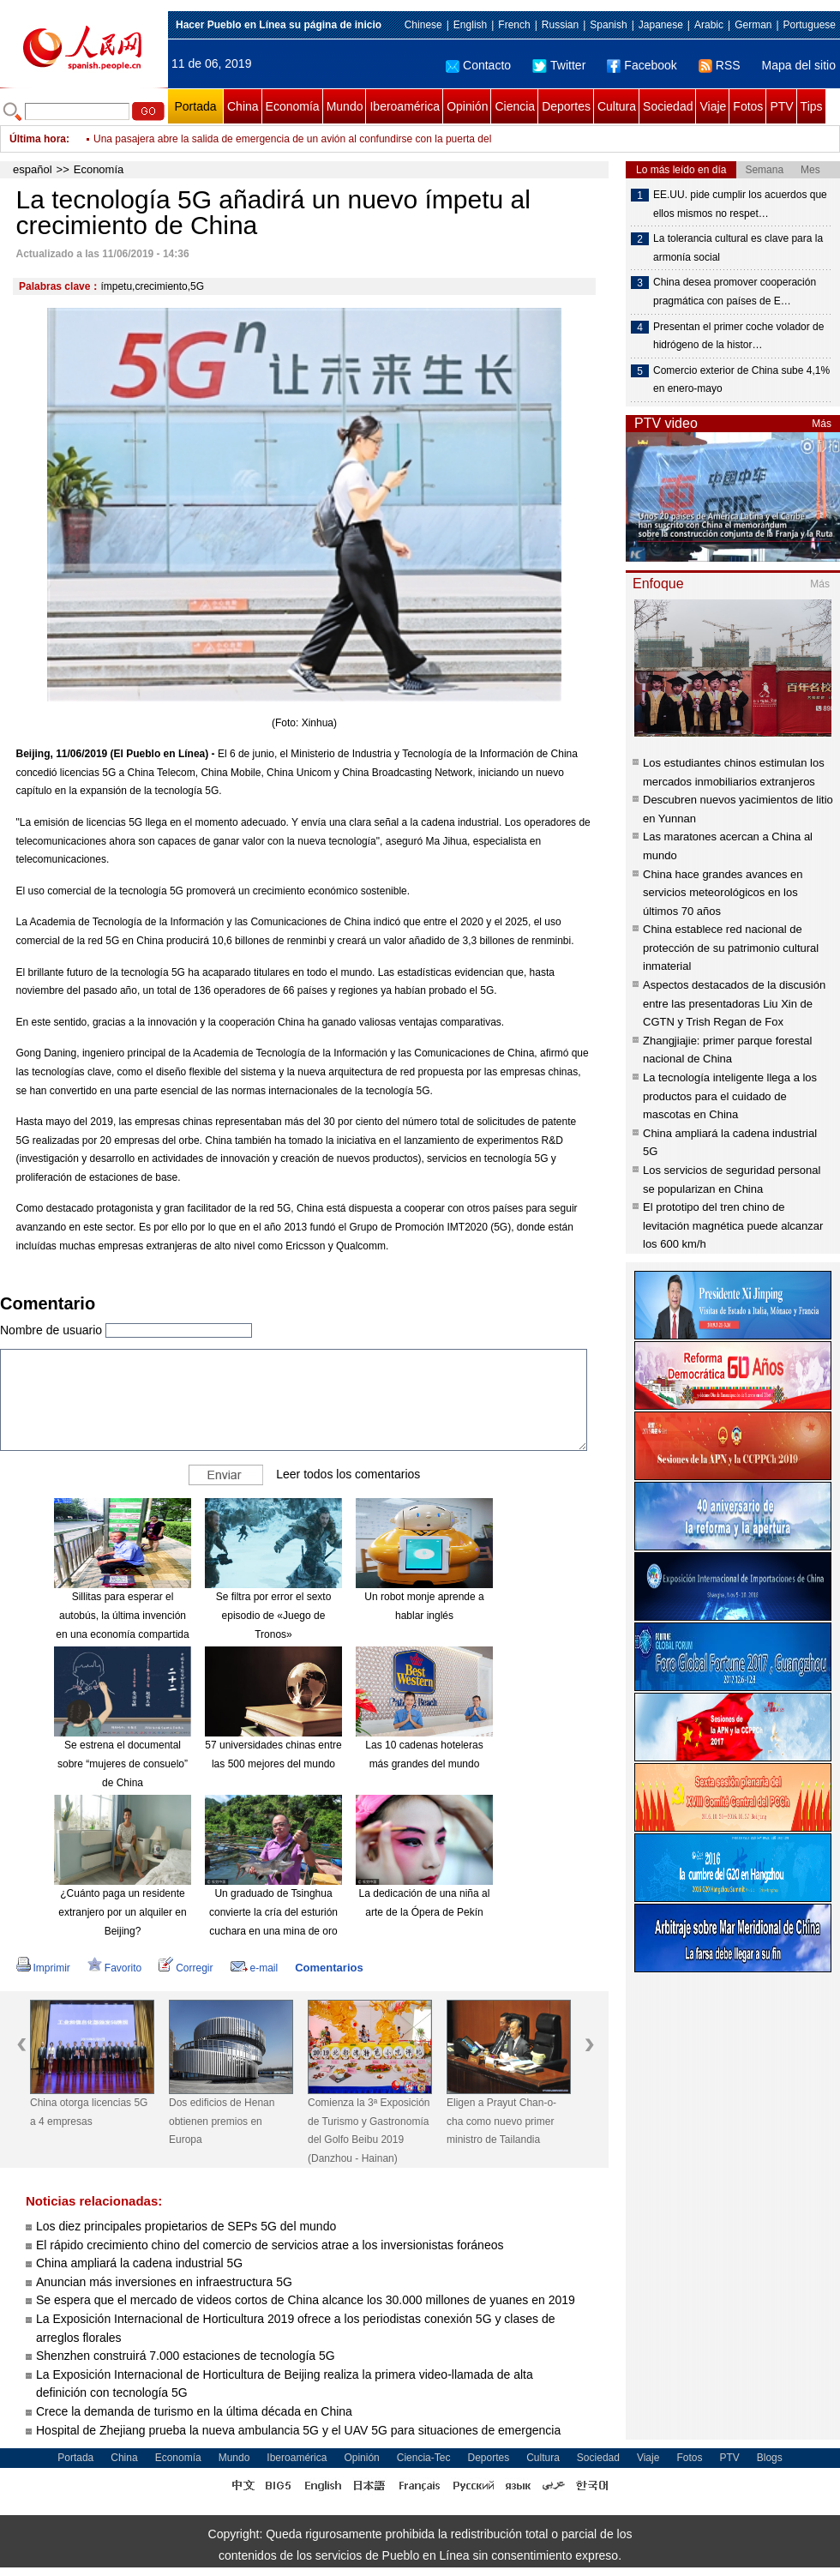  What do you see at coordinates (305, 2300) in the screenshot?
I see `Se espera que el mercado de videos cortos de China alcance los 30.000 millones de yuanes en 2019` at bounding box center [305, 2300].